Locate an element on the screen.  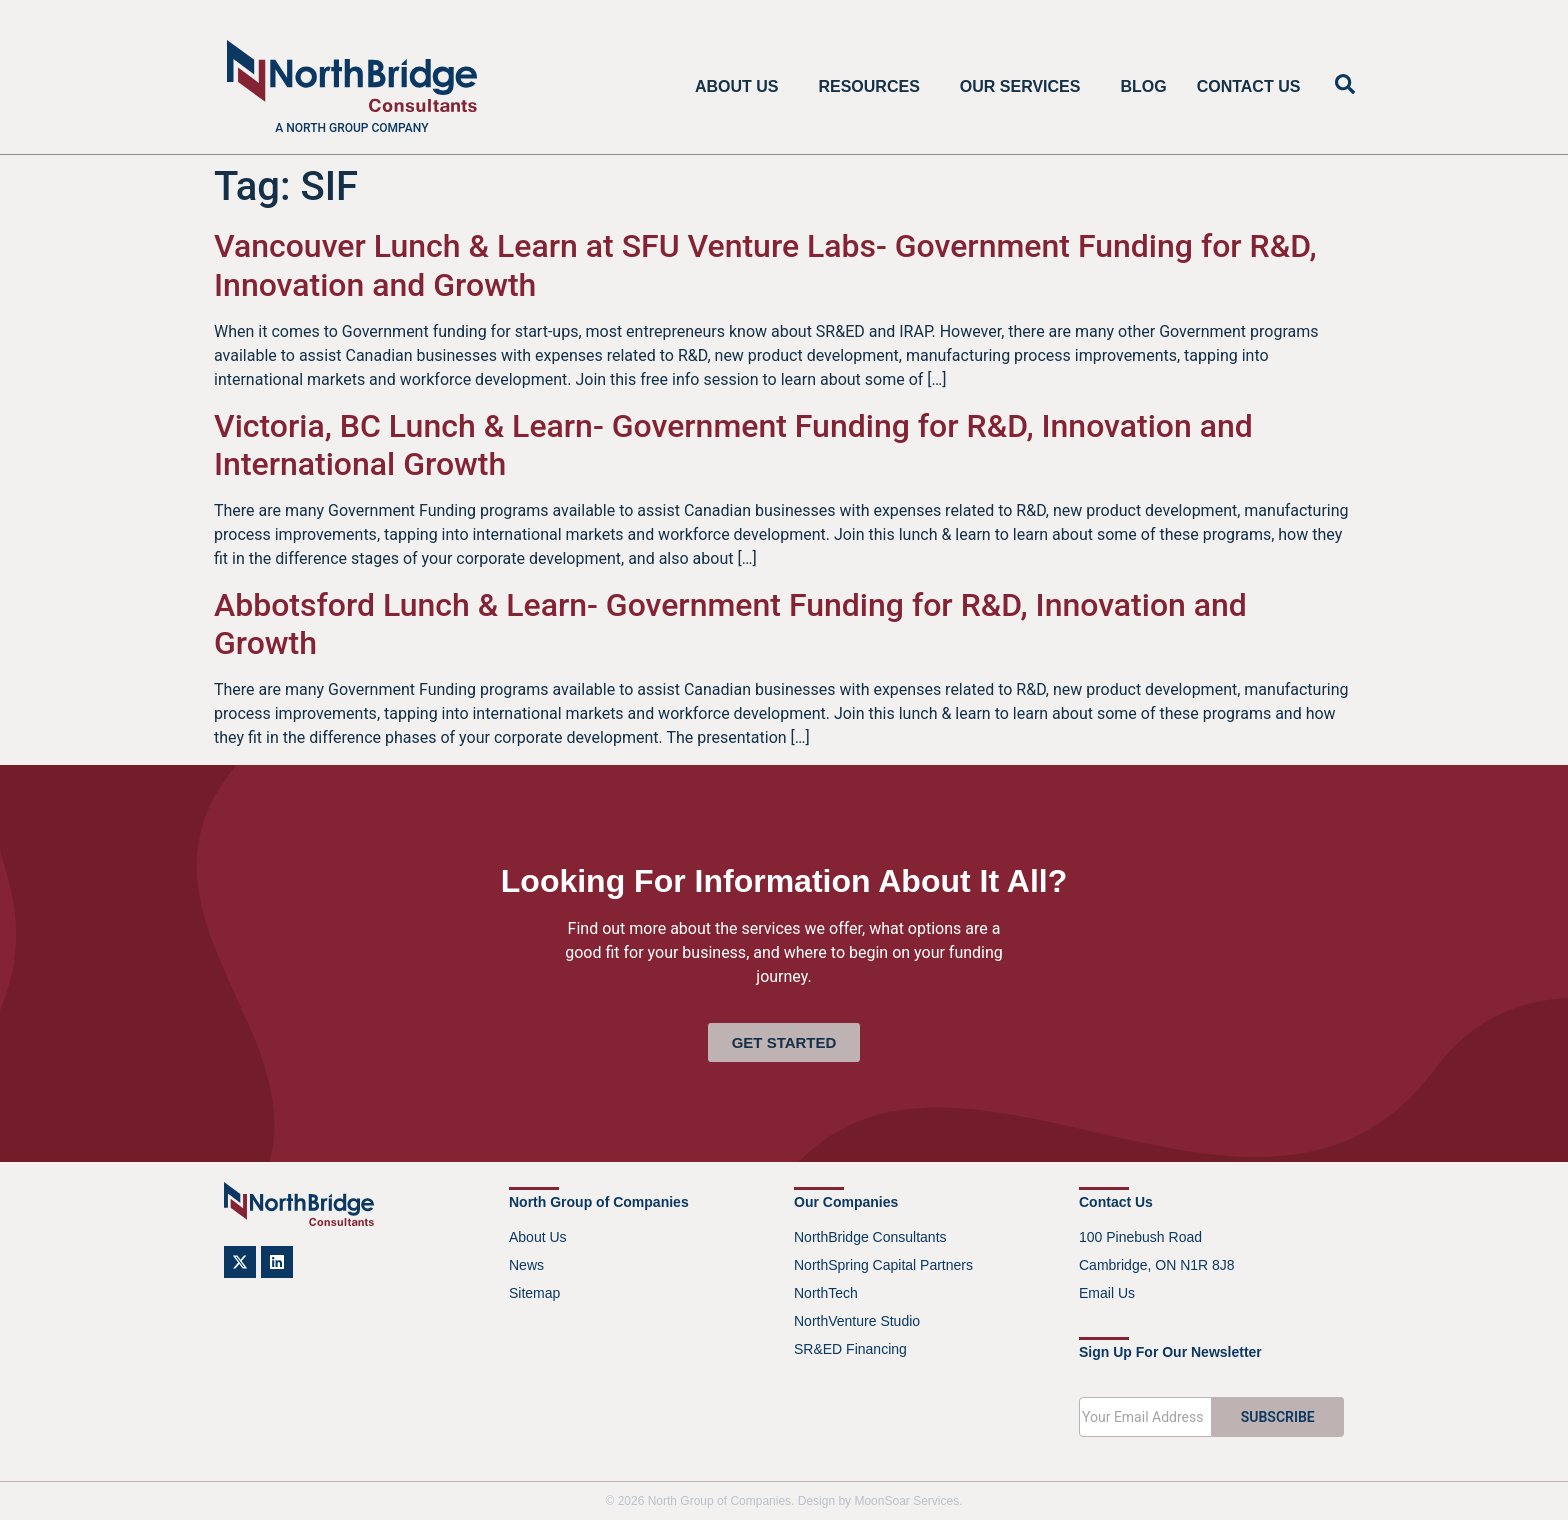
NorthVenture Studio is located at coordinates (857, 1321).